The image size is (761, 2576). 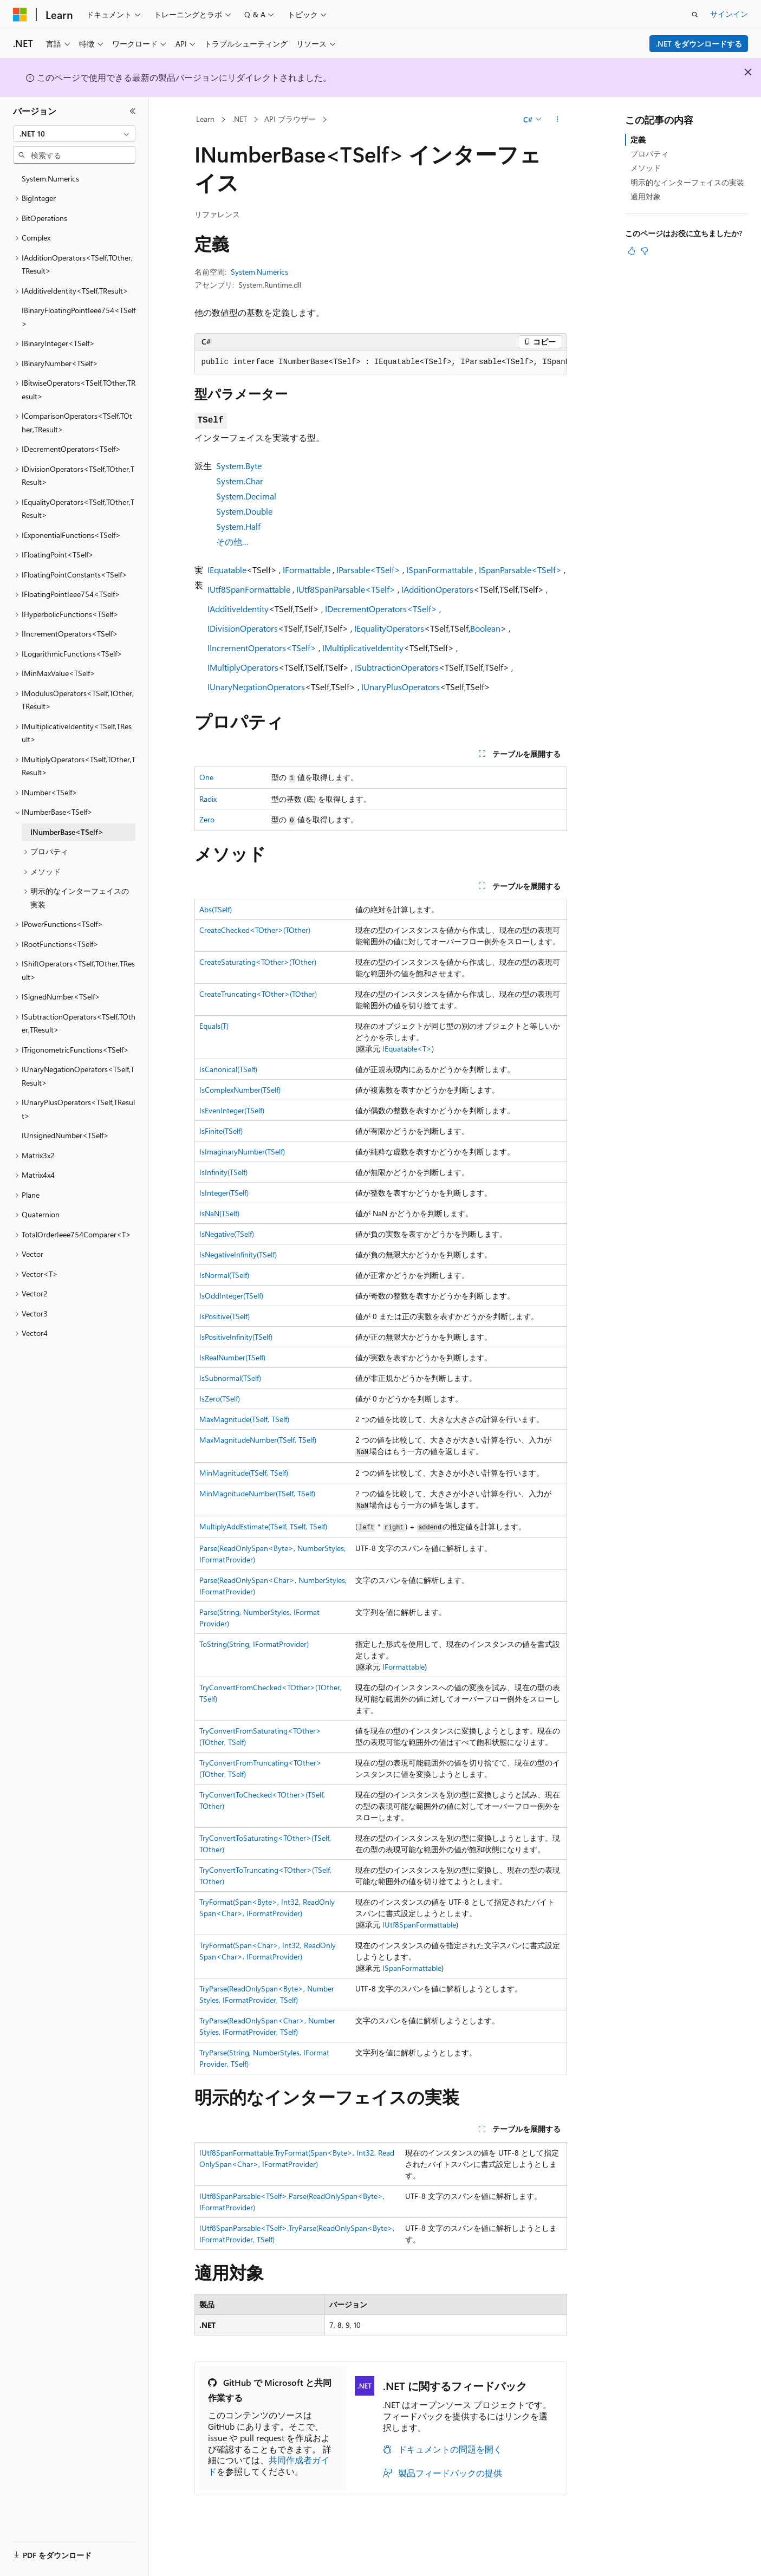 What do you see at coordinates (397, 667) in the screenshot?
I see `ISubtractionOperators` at bounding box center [397, 667].